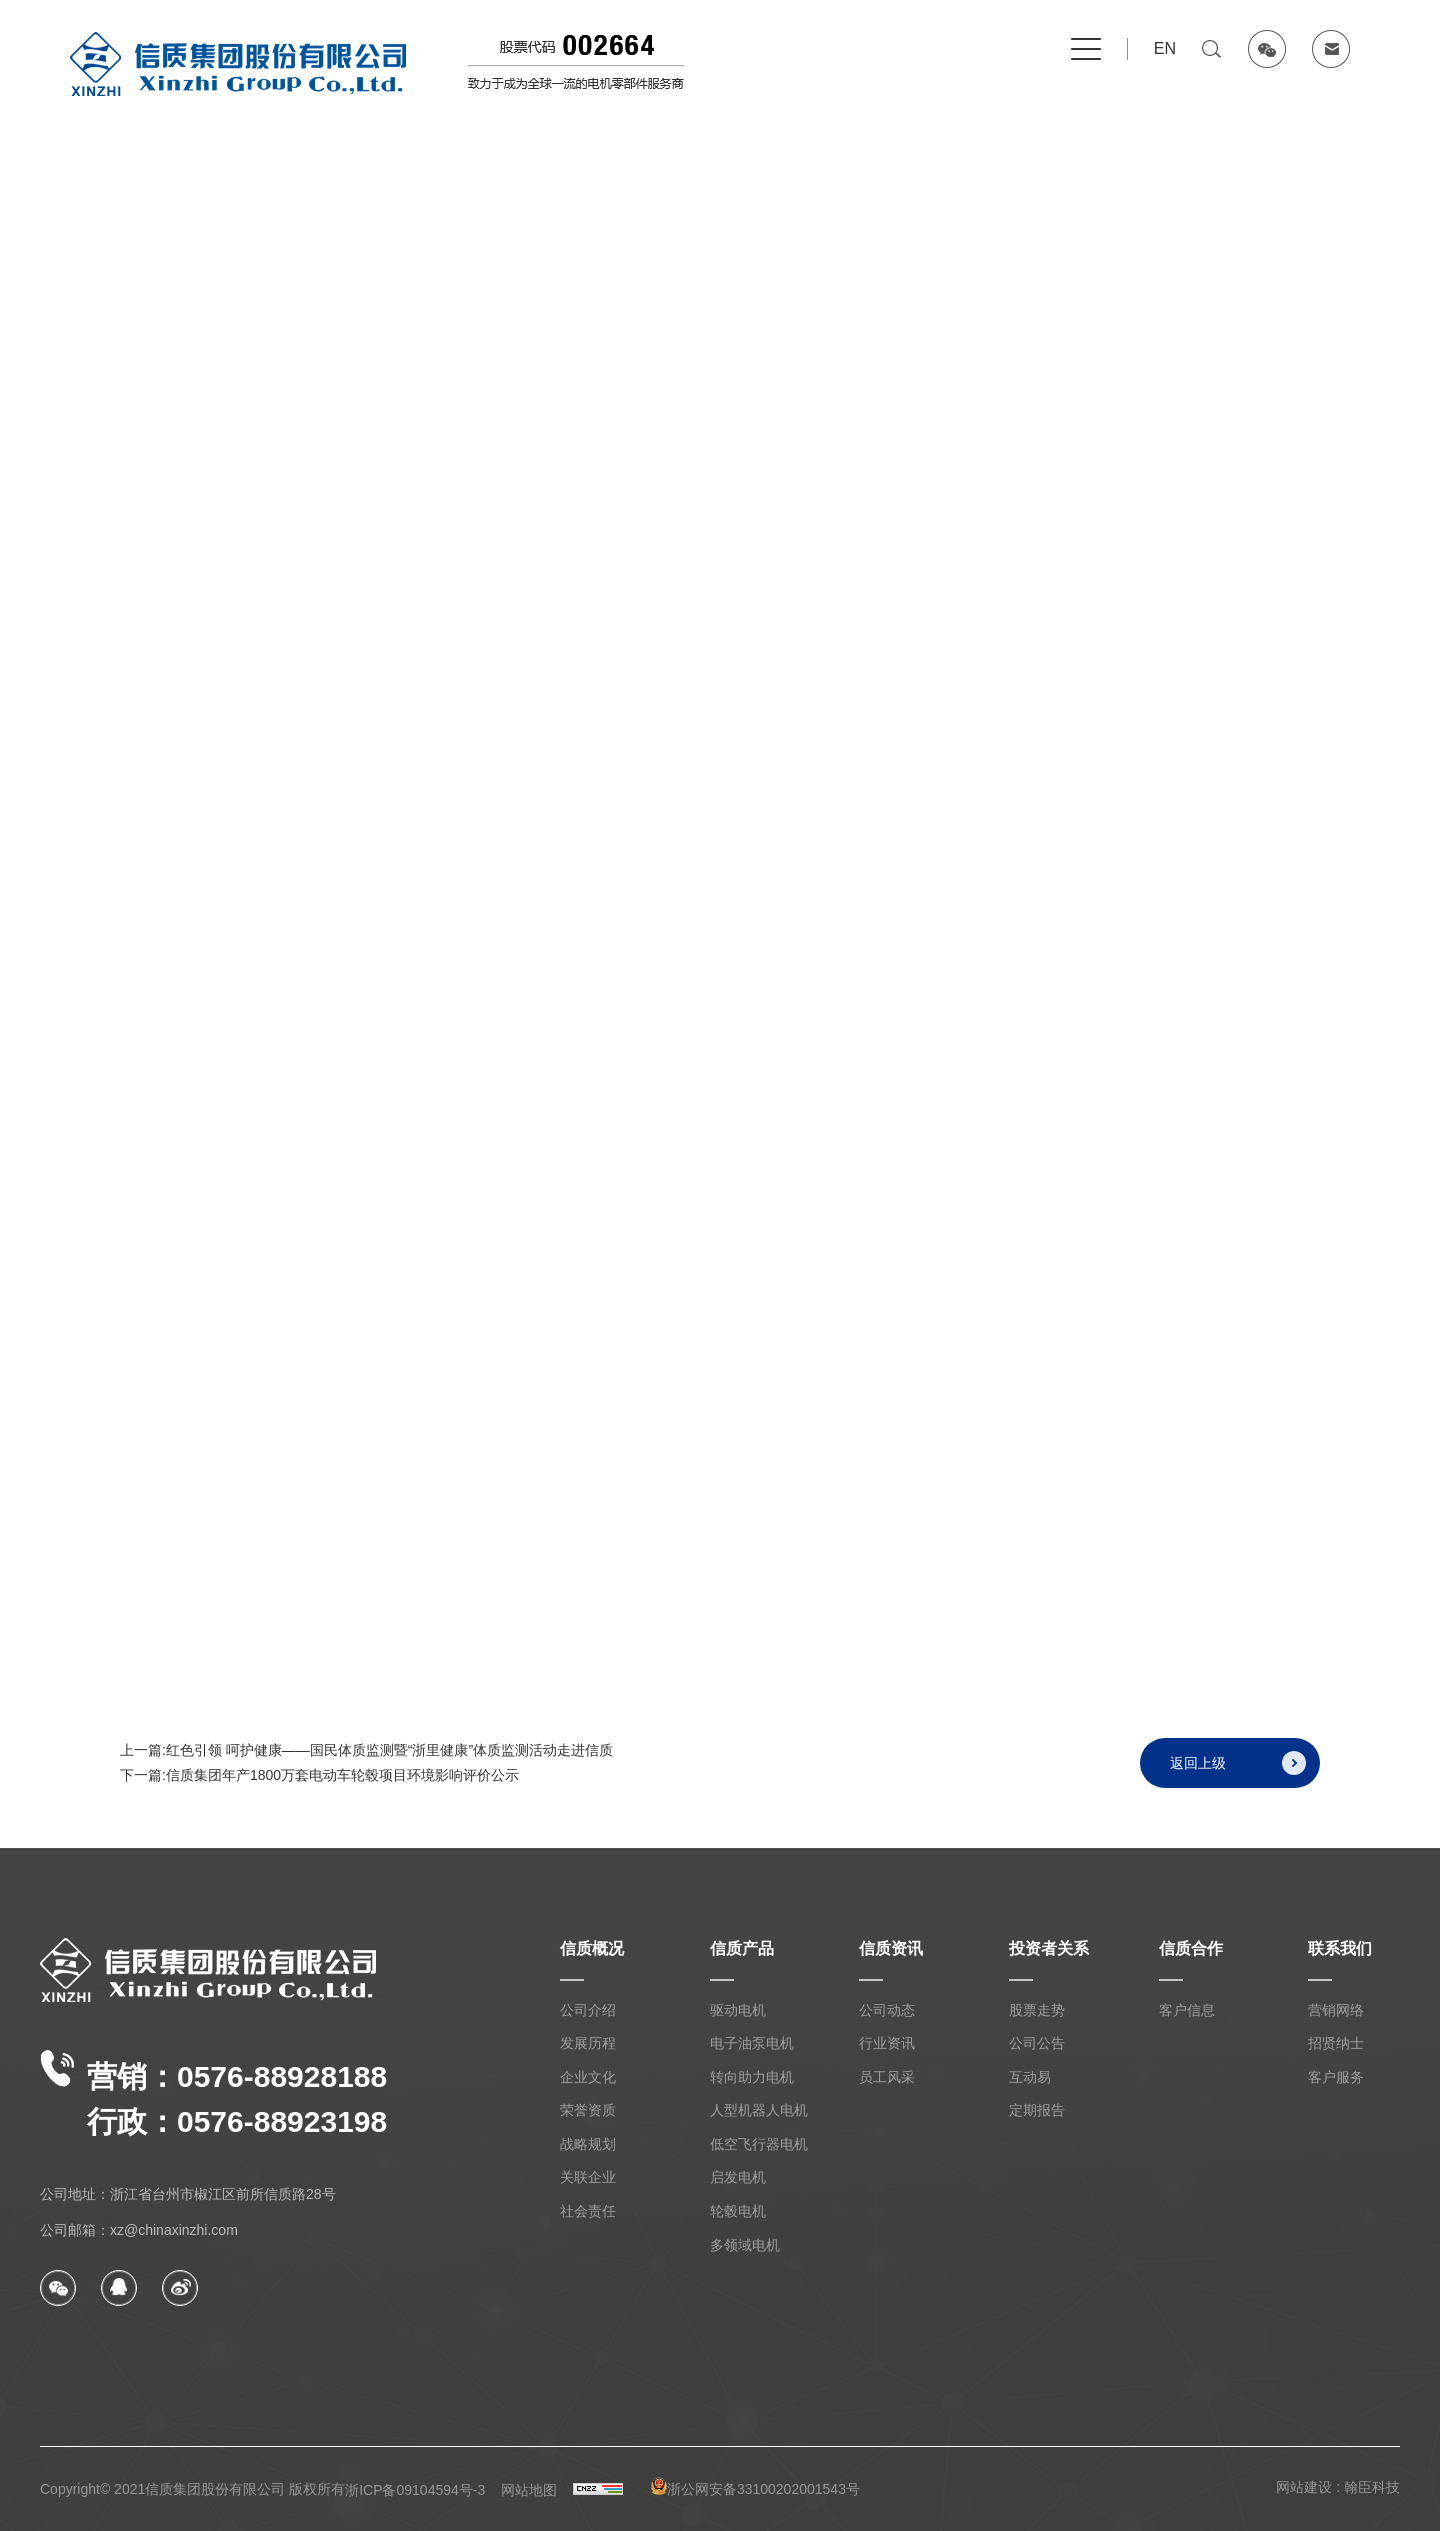 This screenshot has width=1440, height=2531. Describe the element at coordinates (1336, 2043) in the screenshot. I see `招贤纳士` at that location.